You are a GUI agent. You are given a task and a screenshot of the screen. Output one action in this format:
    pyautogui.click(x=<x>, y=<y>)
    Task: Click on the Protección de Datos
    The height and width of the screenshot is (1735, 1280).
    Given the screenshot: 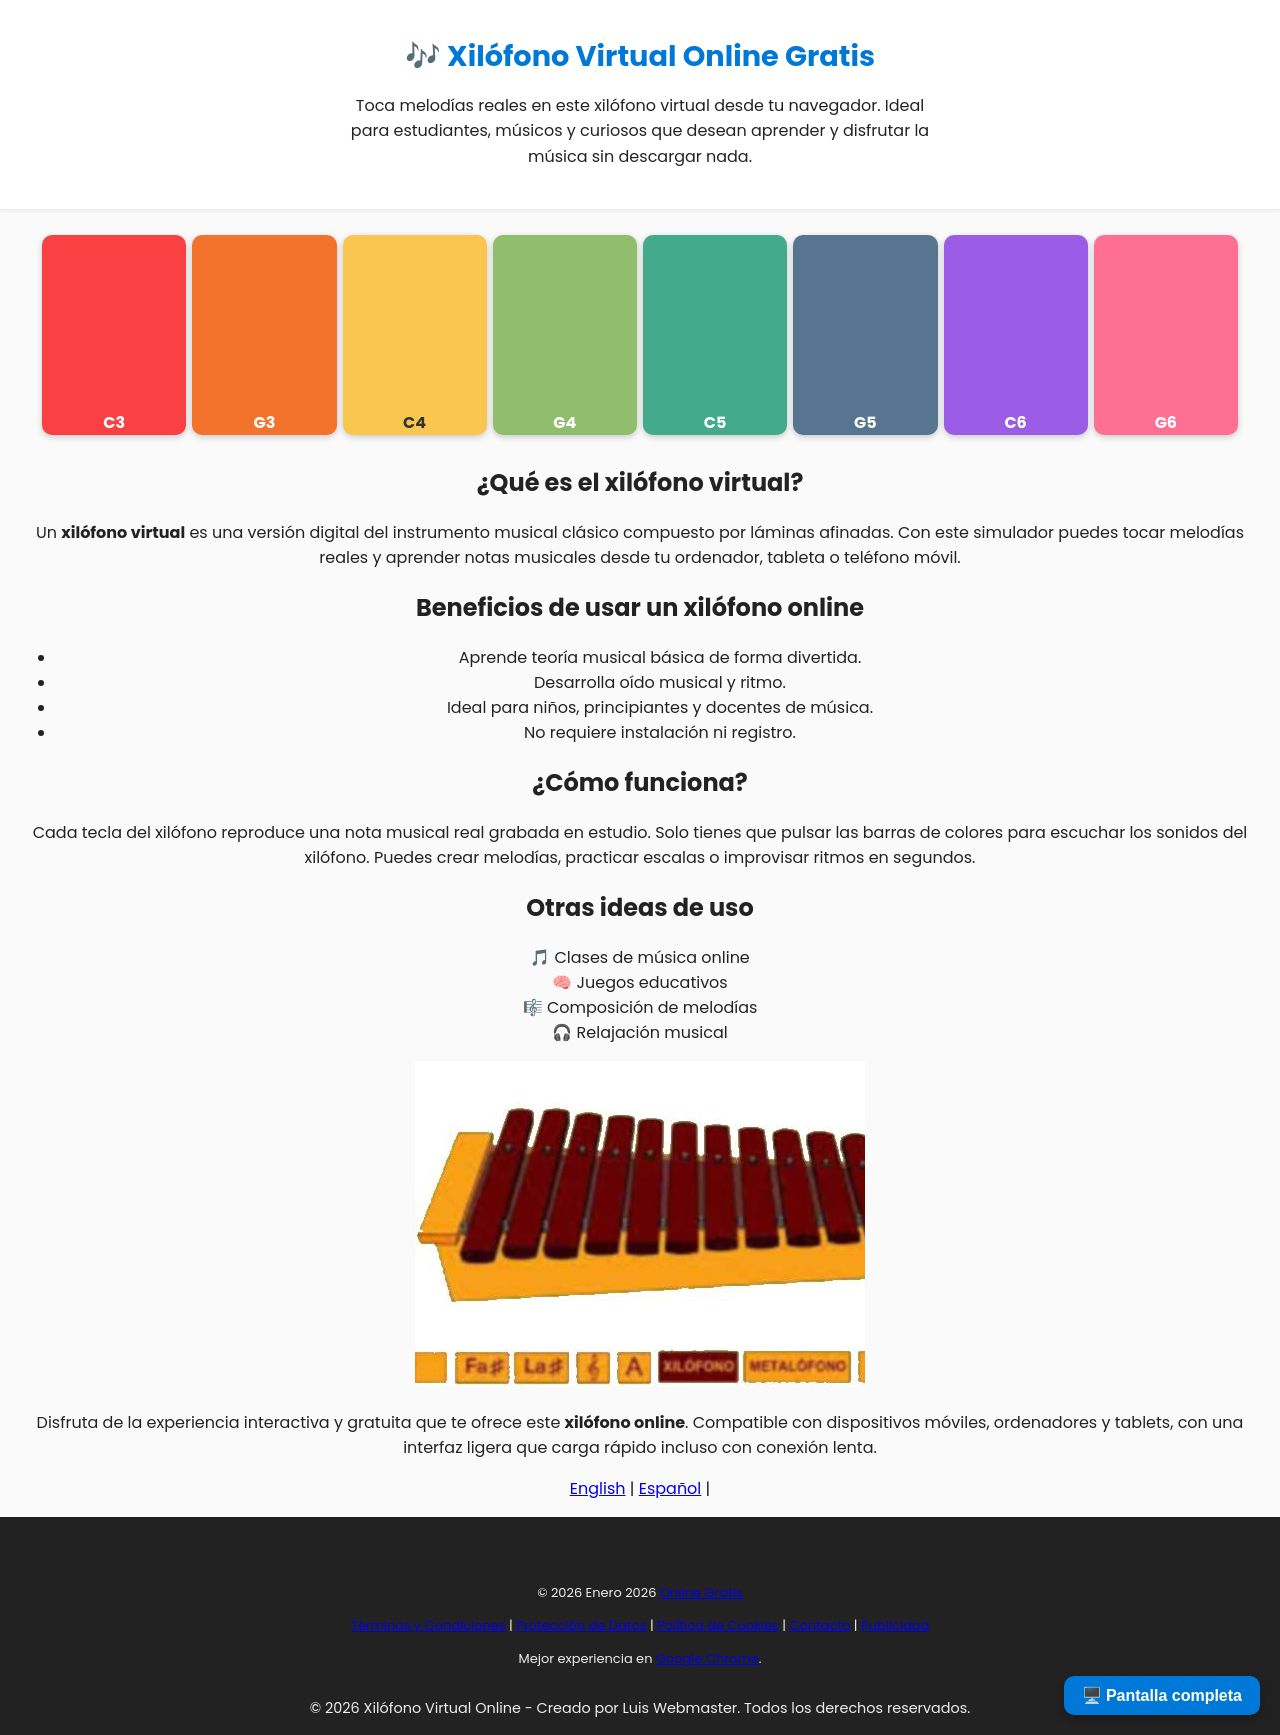 What is the action you would take?
    pyautogui.click(x=581, y=1625)
    